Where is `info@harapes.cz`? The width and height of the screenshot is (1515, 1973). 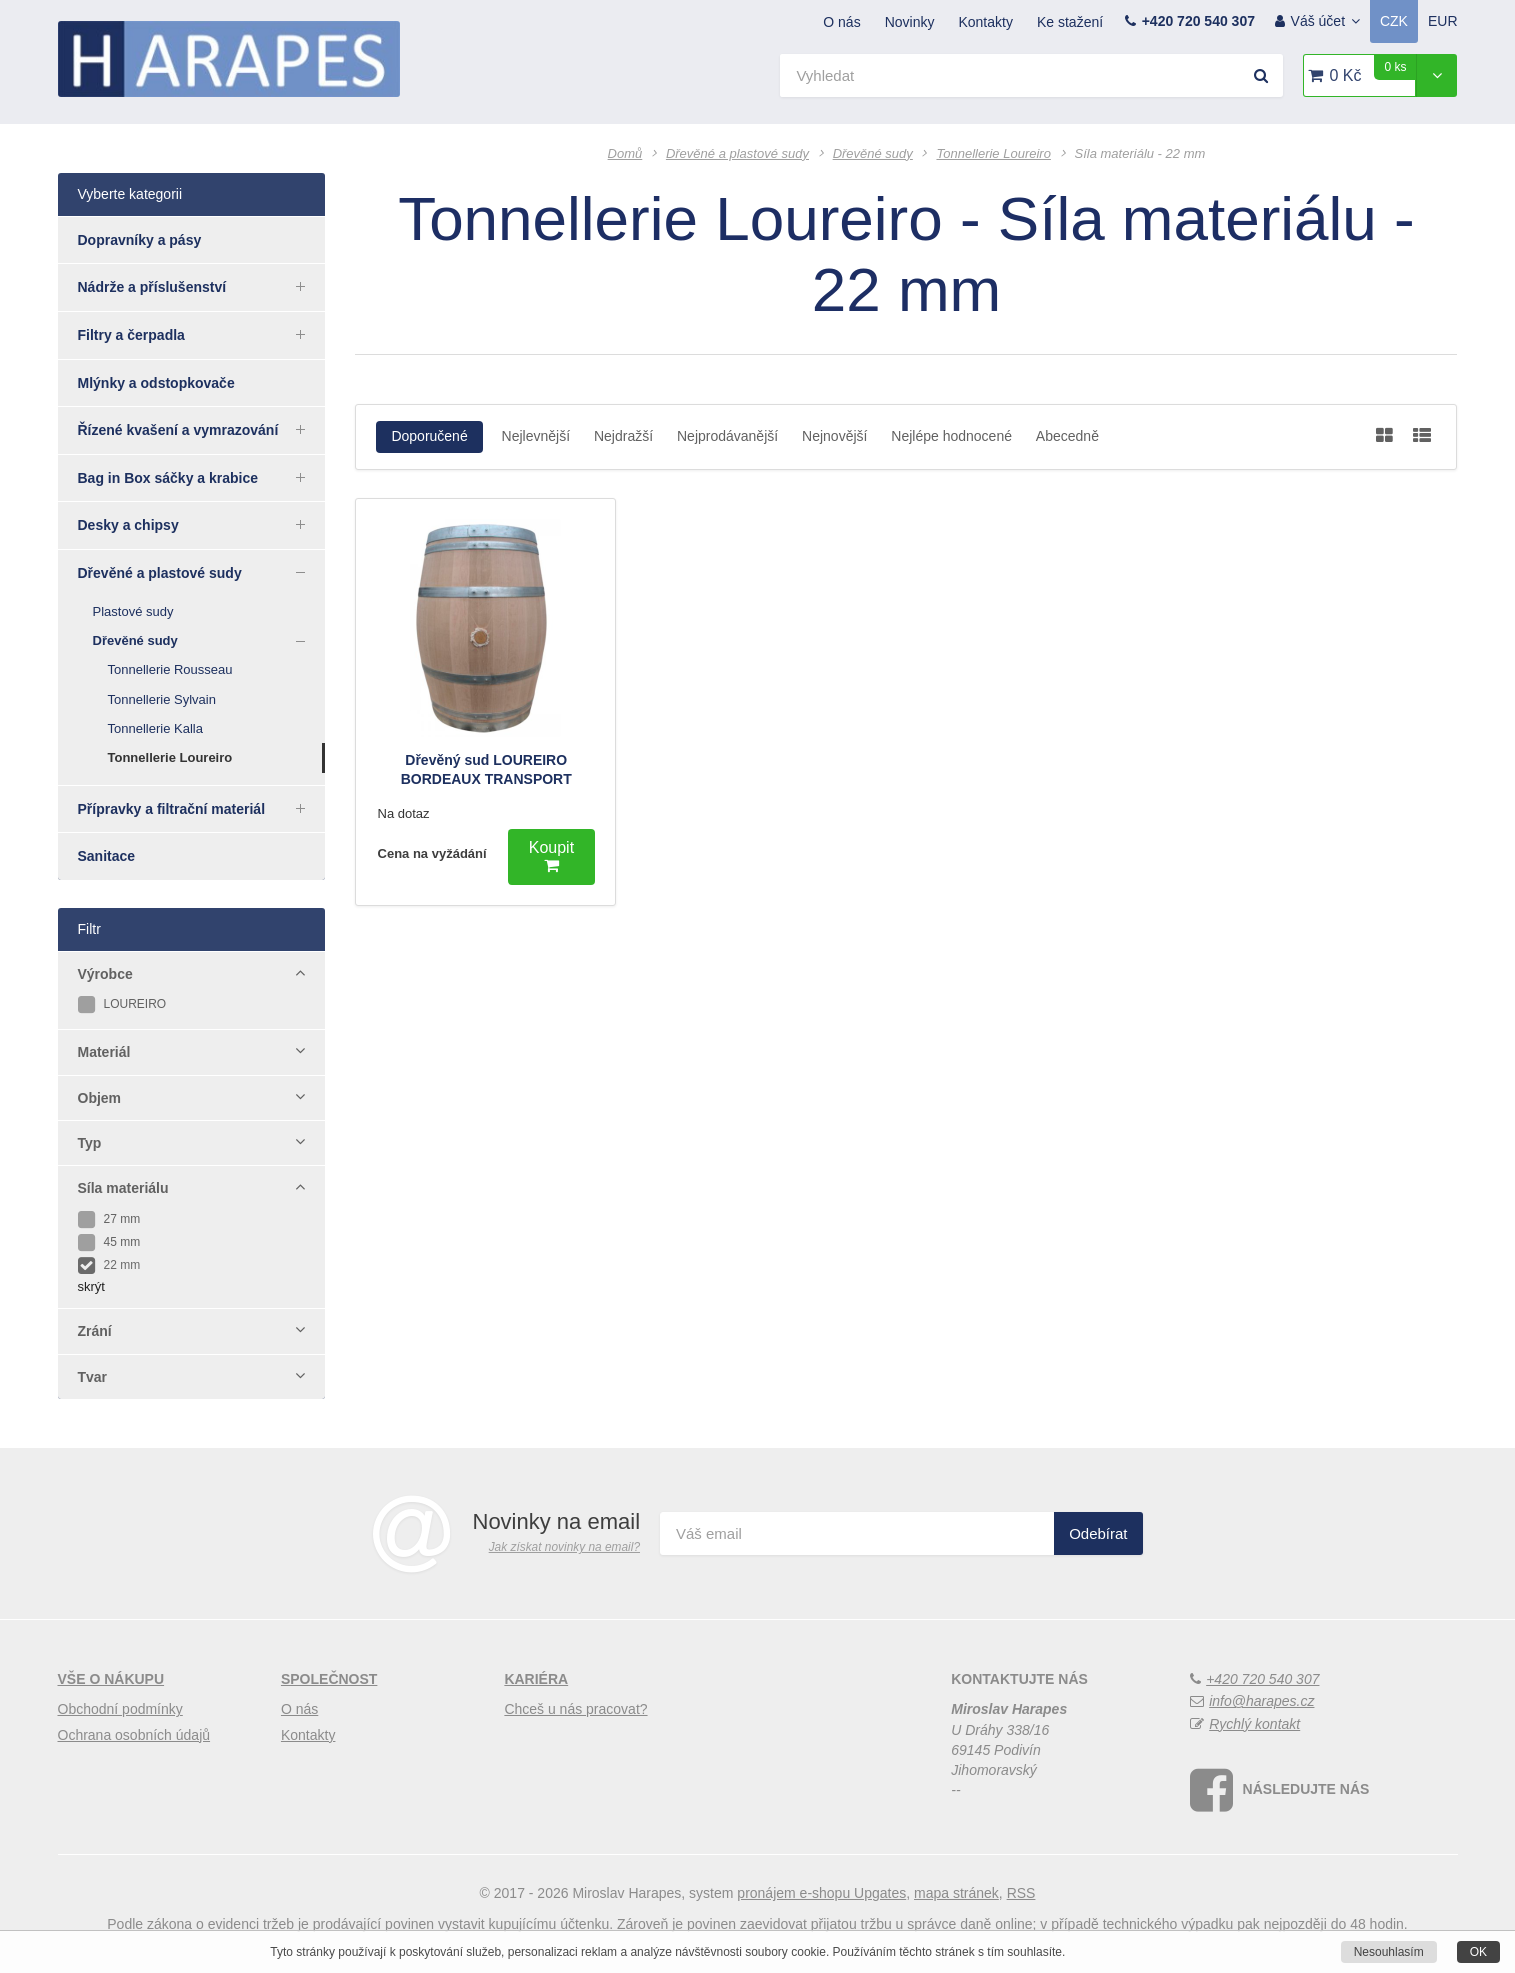 info@harapes.cz is located at coordinates (1261, 1701).